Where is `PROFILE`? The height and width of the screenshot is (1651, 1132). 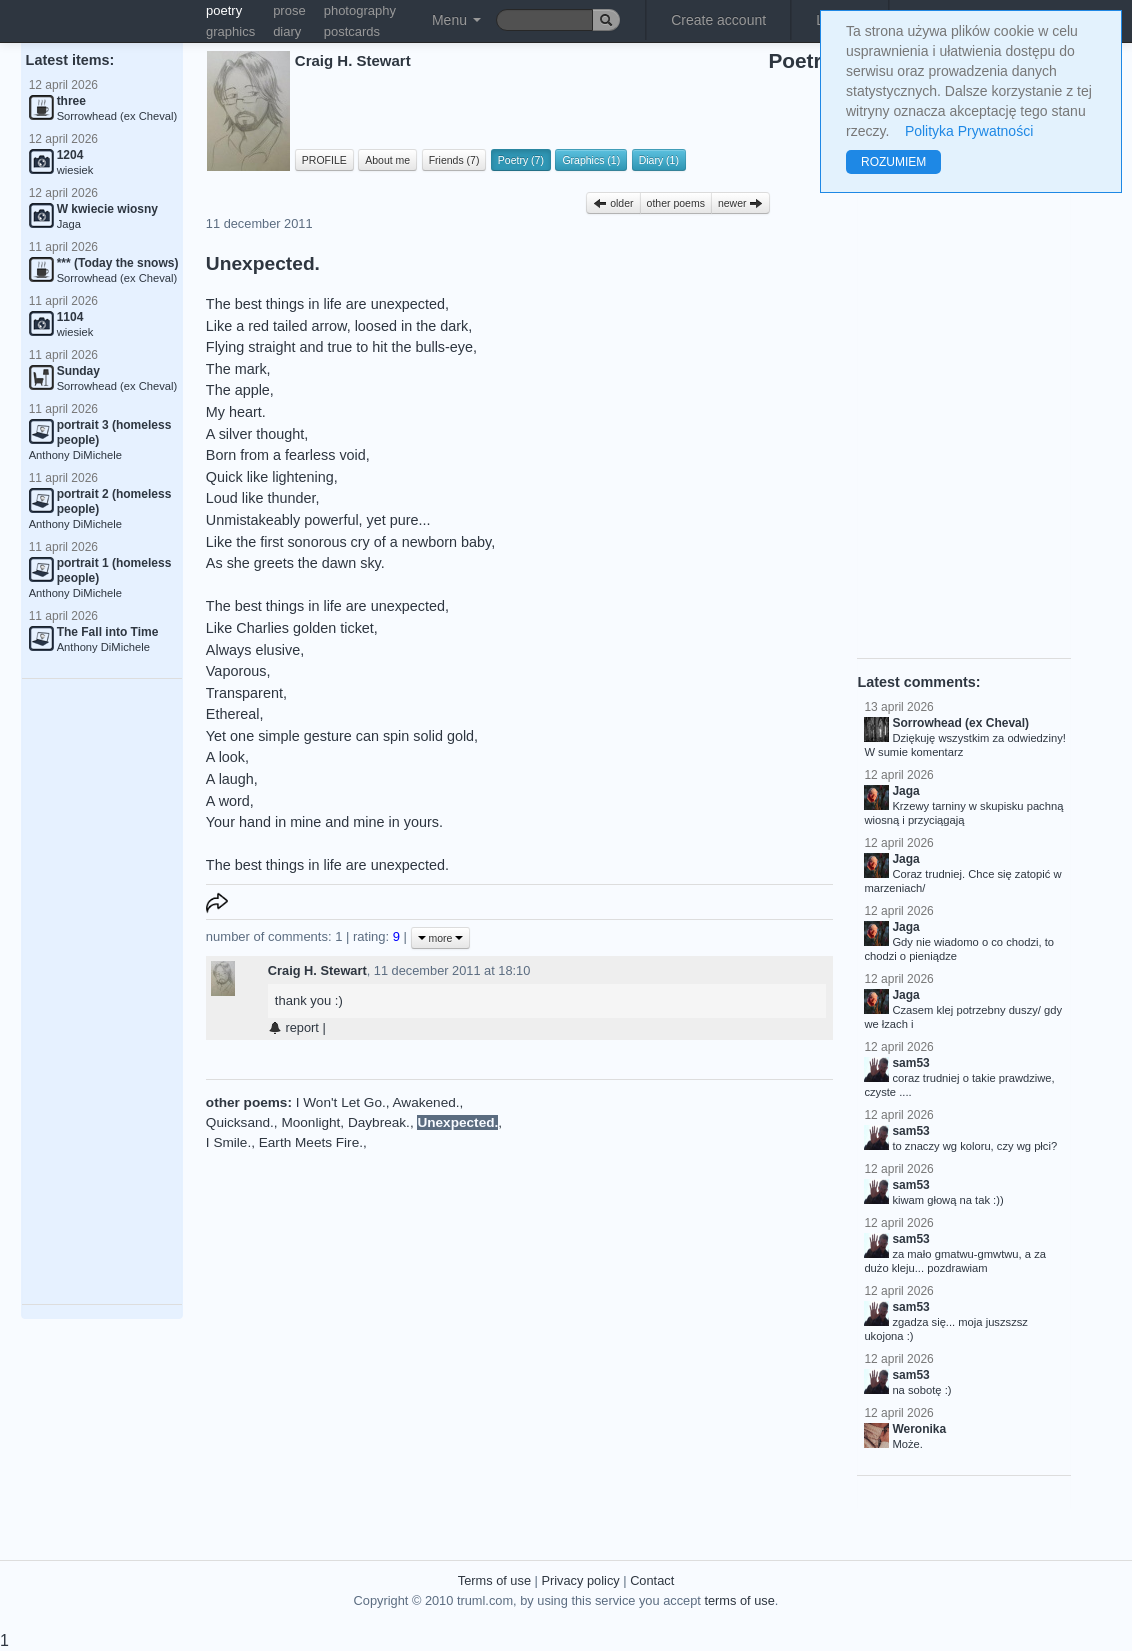 PROFILE is located at coordinates (324, 160).